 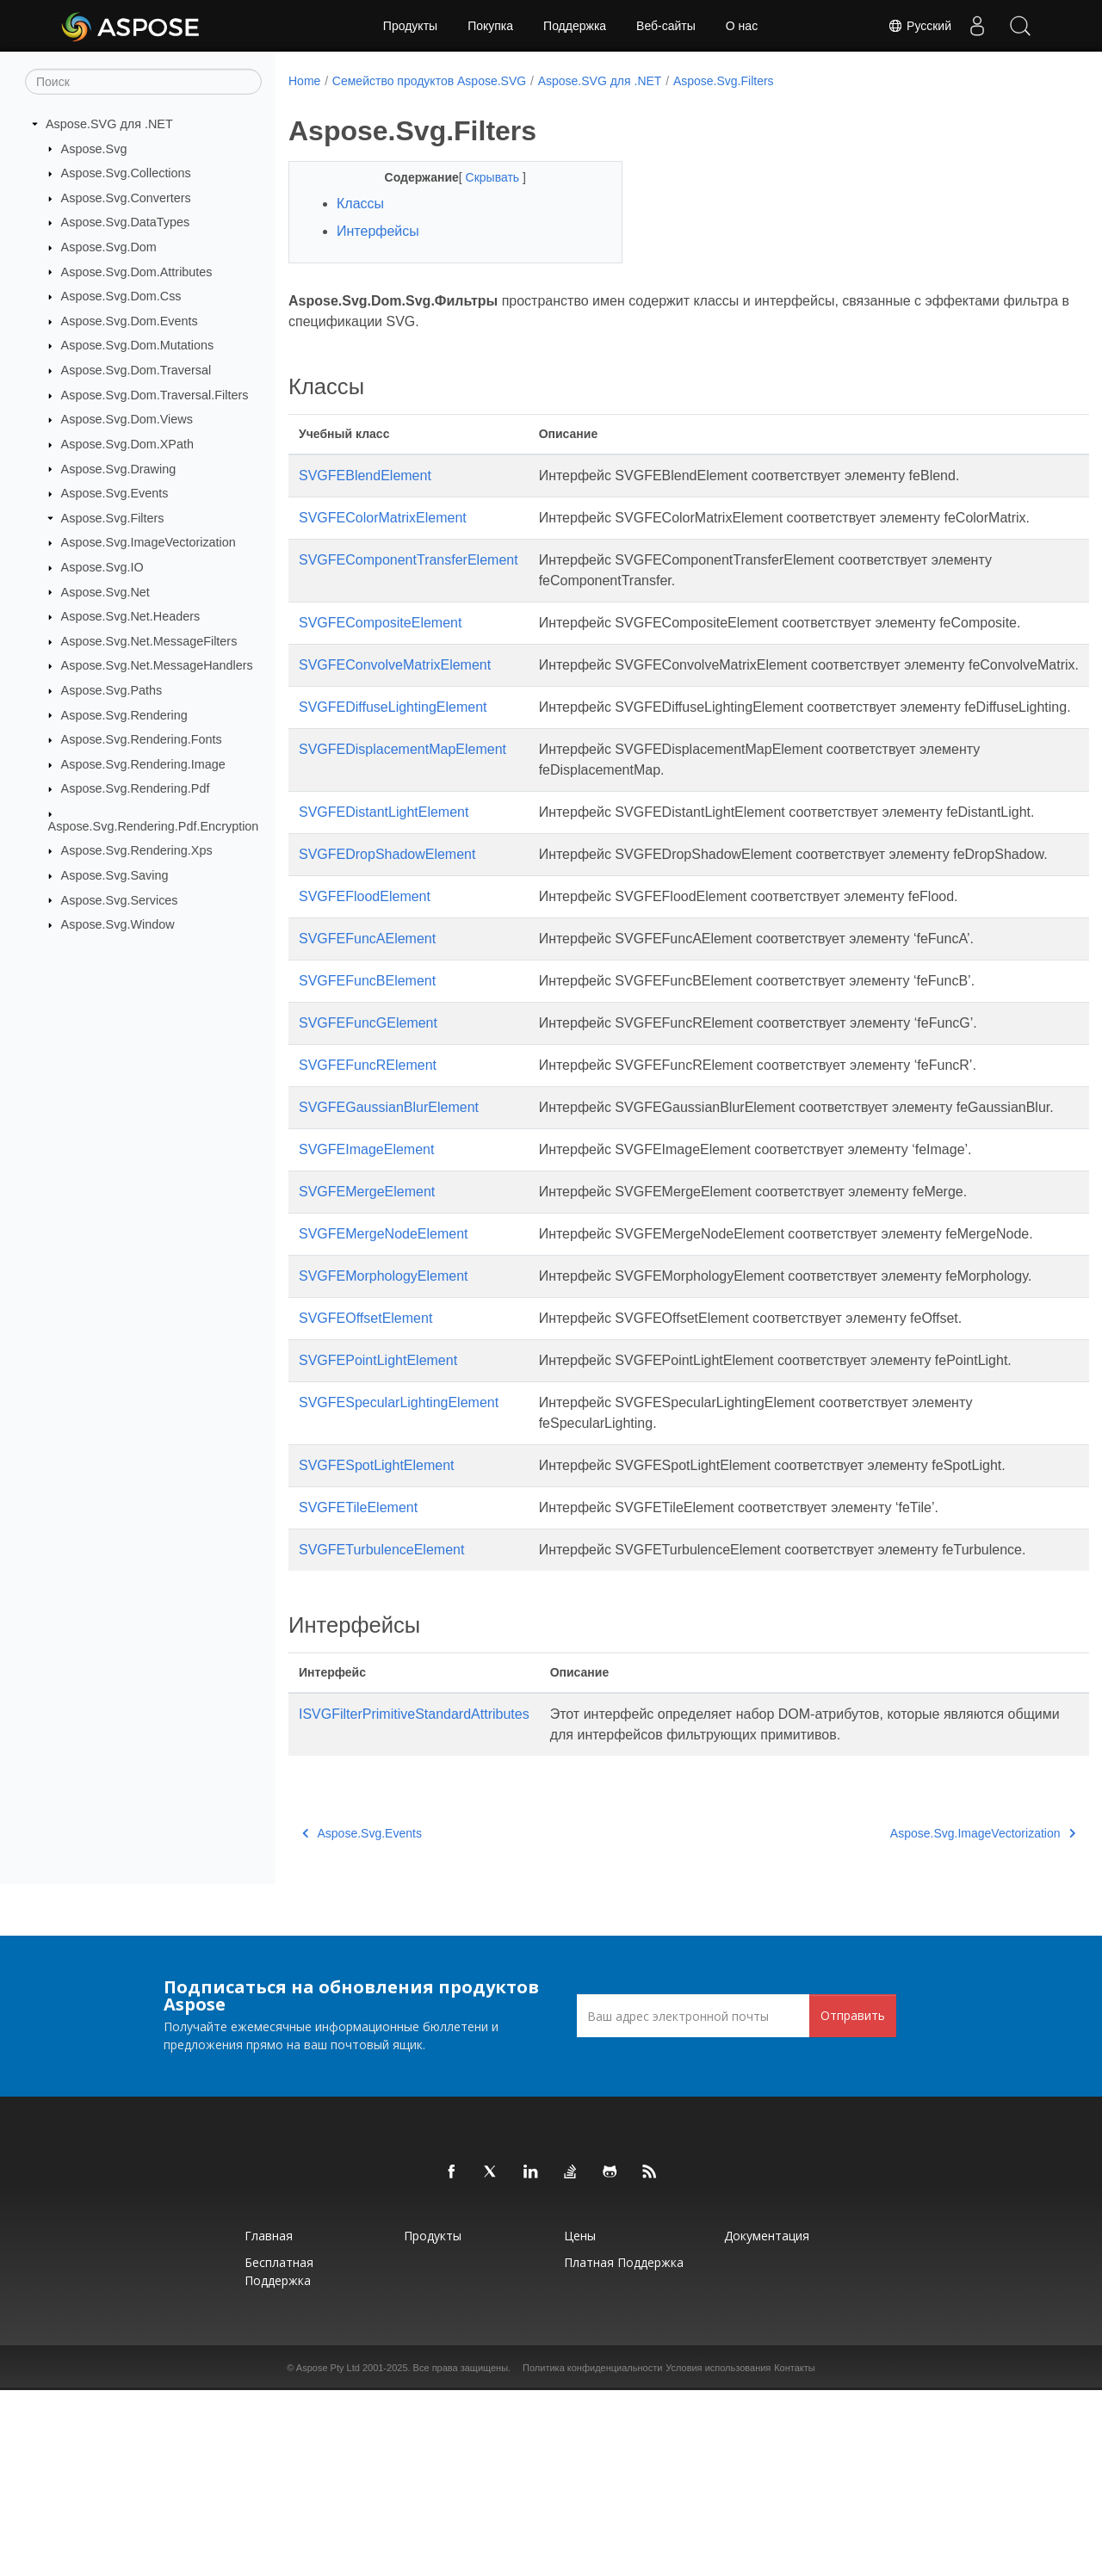 What do you see at coordinates (102, 567) in the screenshot?
I see `Aspose.Svg.IO` at bounding box center [102, 567].